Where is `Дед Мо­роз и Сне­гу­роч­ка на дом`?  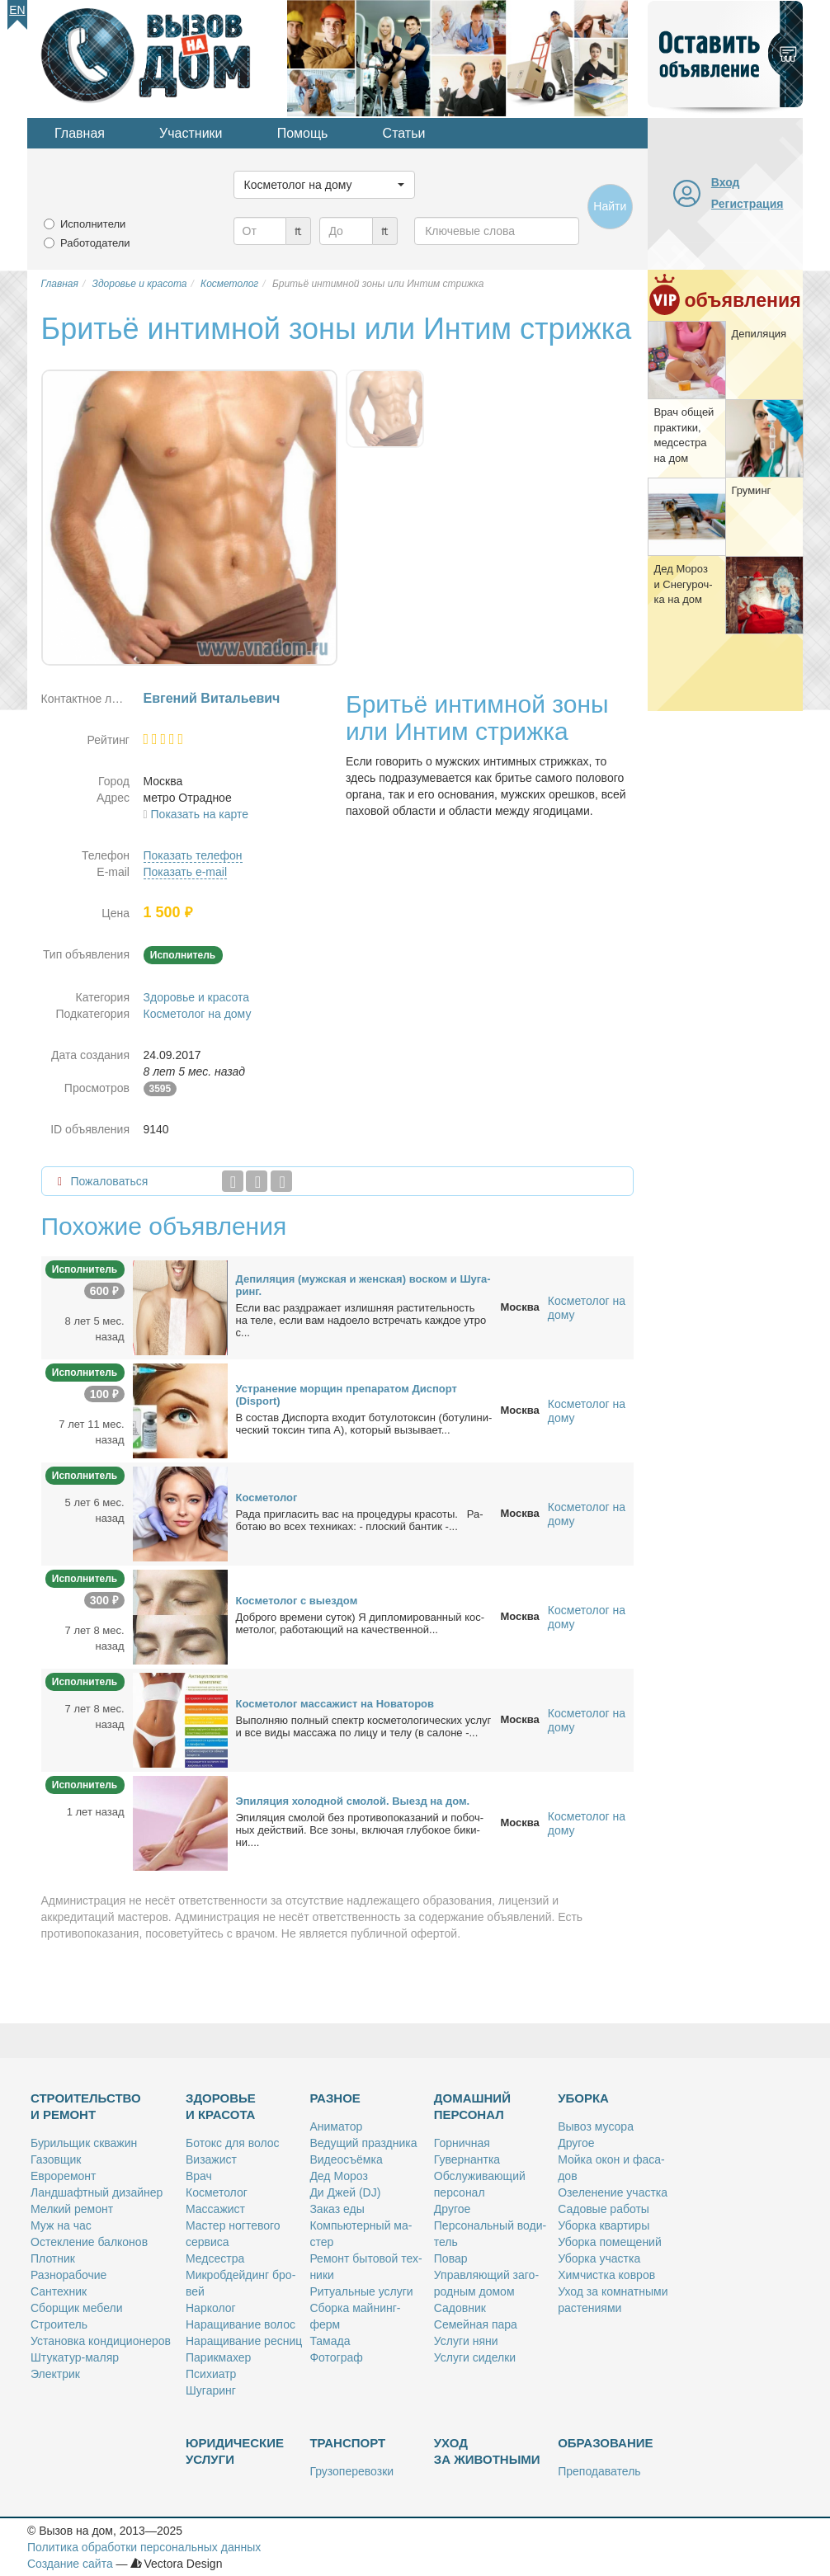 Дед Мо­роз и Сне­гу­роч­ка на дом is located at coordinates (682, 584).